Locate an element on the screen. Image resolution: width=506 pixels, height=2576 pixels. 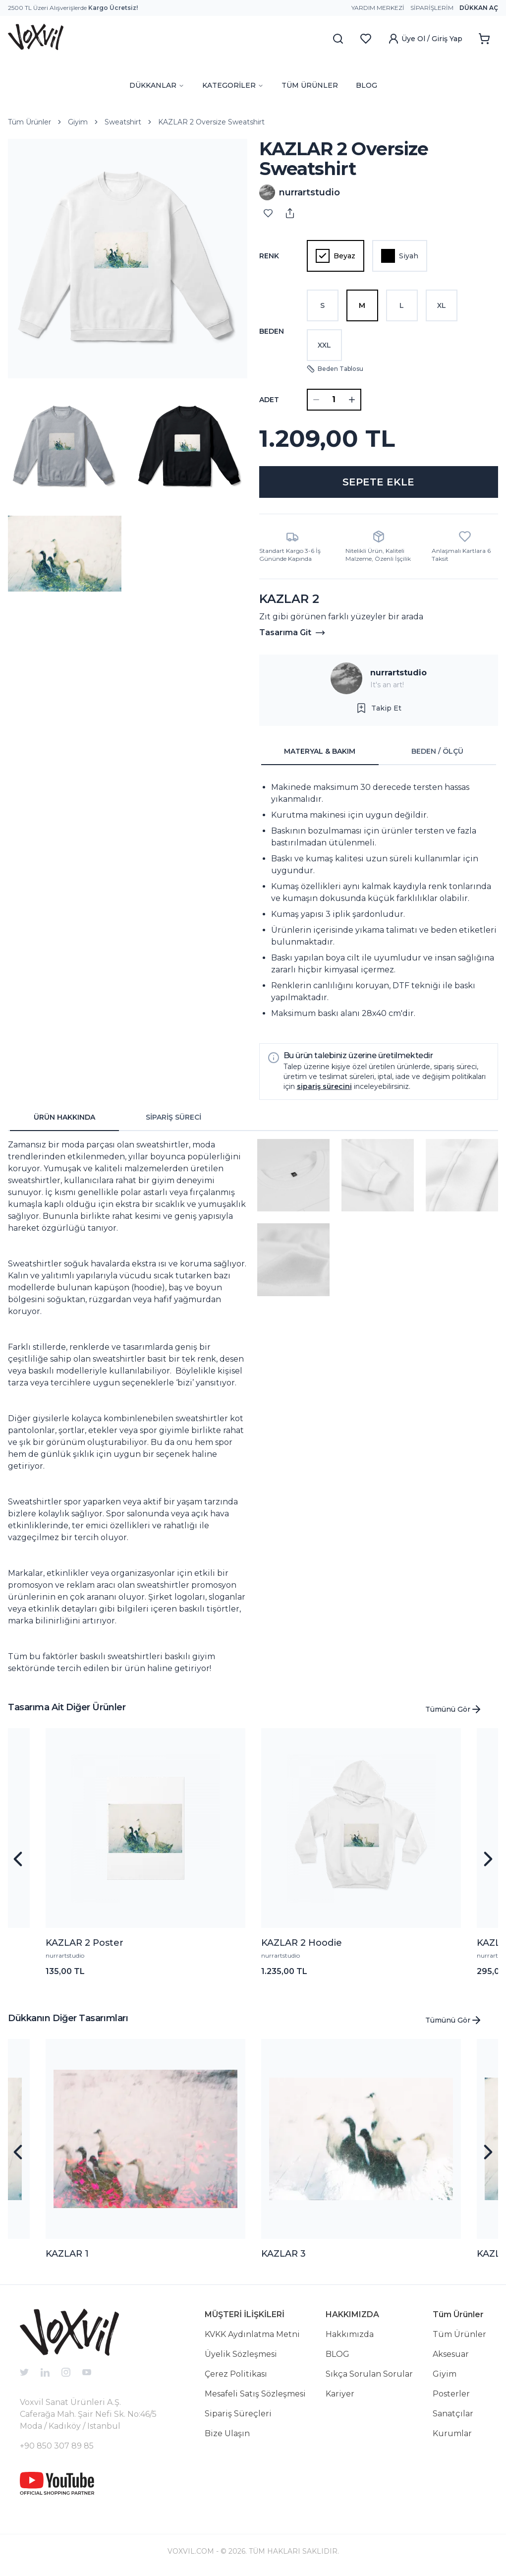
KATEGORİLER is located at coordinates (233, 85).